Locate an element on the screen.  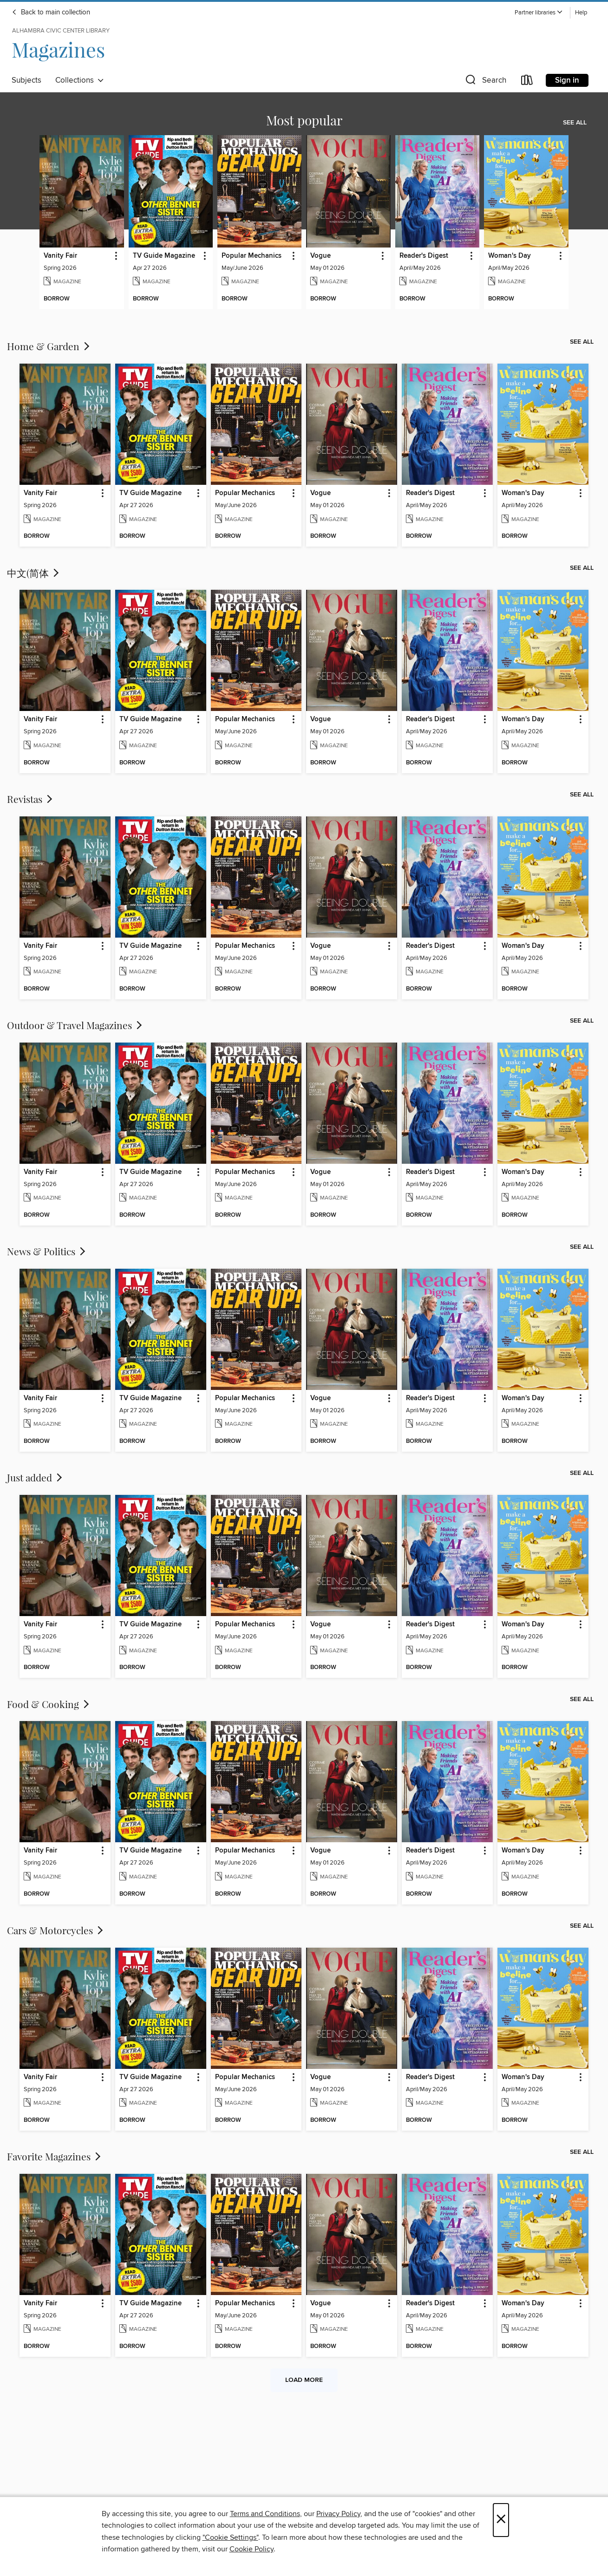
Food & Cooking is located at coordinates (49, 1703).